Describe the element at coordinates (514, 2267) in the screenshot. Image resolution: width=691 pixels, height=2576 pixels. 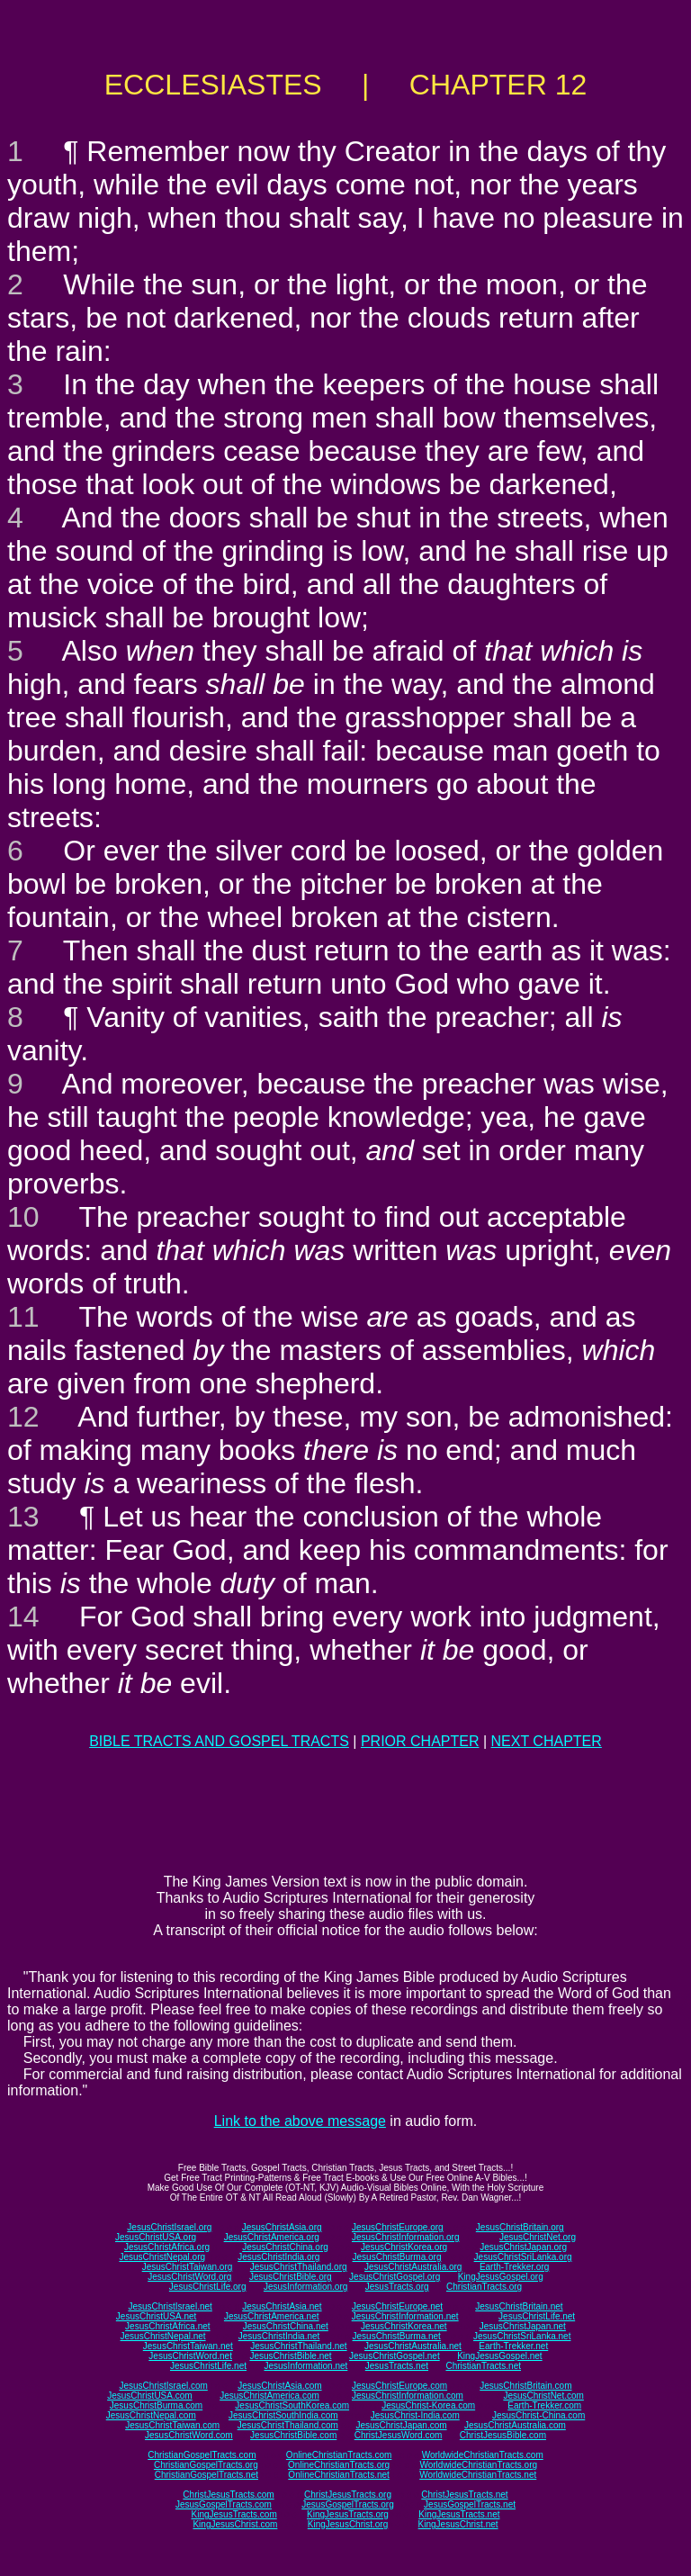
I see `Earth-Trekker.org` at that location.